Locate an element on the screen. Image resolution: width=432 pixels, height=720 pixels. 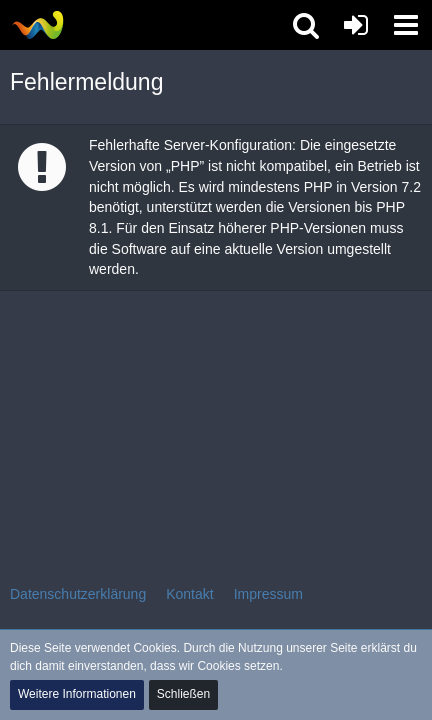
[Tibolia Forum] is located at coordinates (37, 25).